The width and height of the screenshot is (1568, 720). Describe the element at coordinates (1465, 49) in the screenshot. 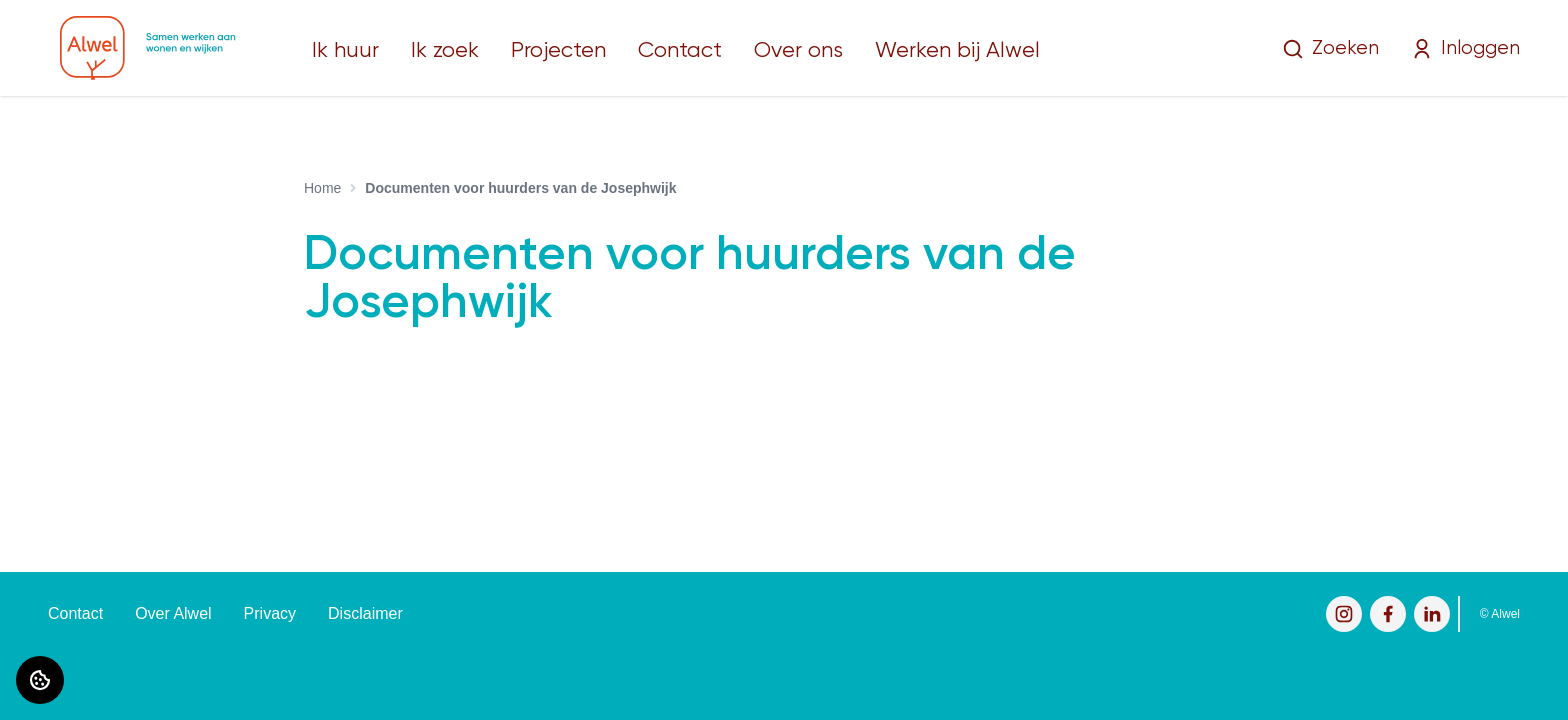

I see `Inloggen` at that location.